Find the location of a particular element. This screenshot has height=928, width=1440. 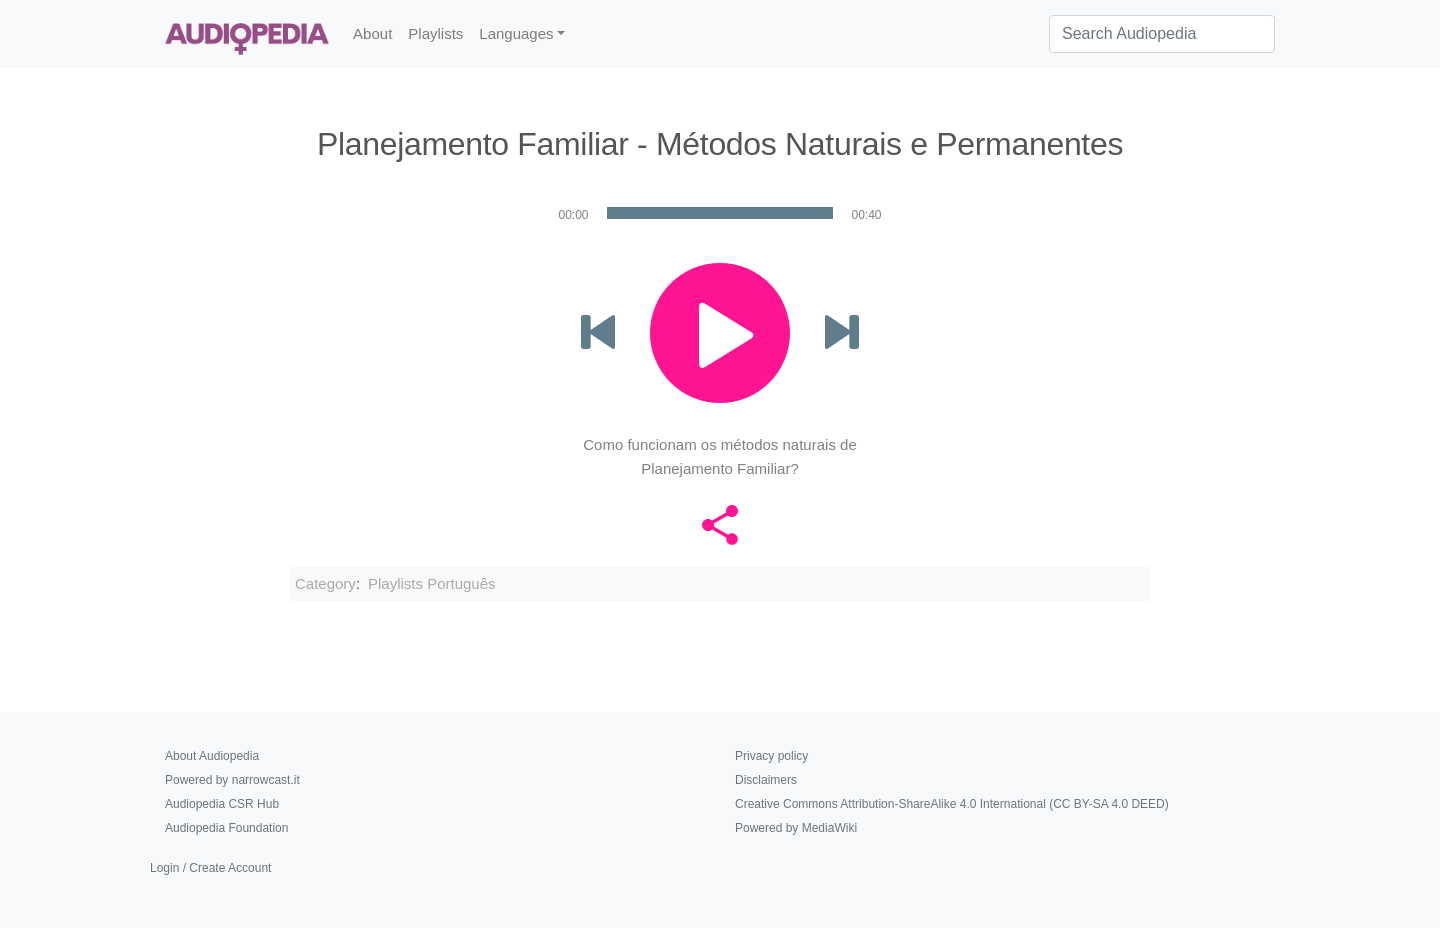

Disclaimers is located at coordinates (766, 780).